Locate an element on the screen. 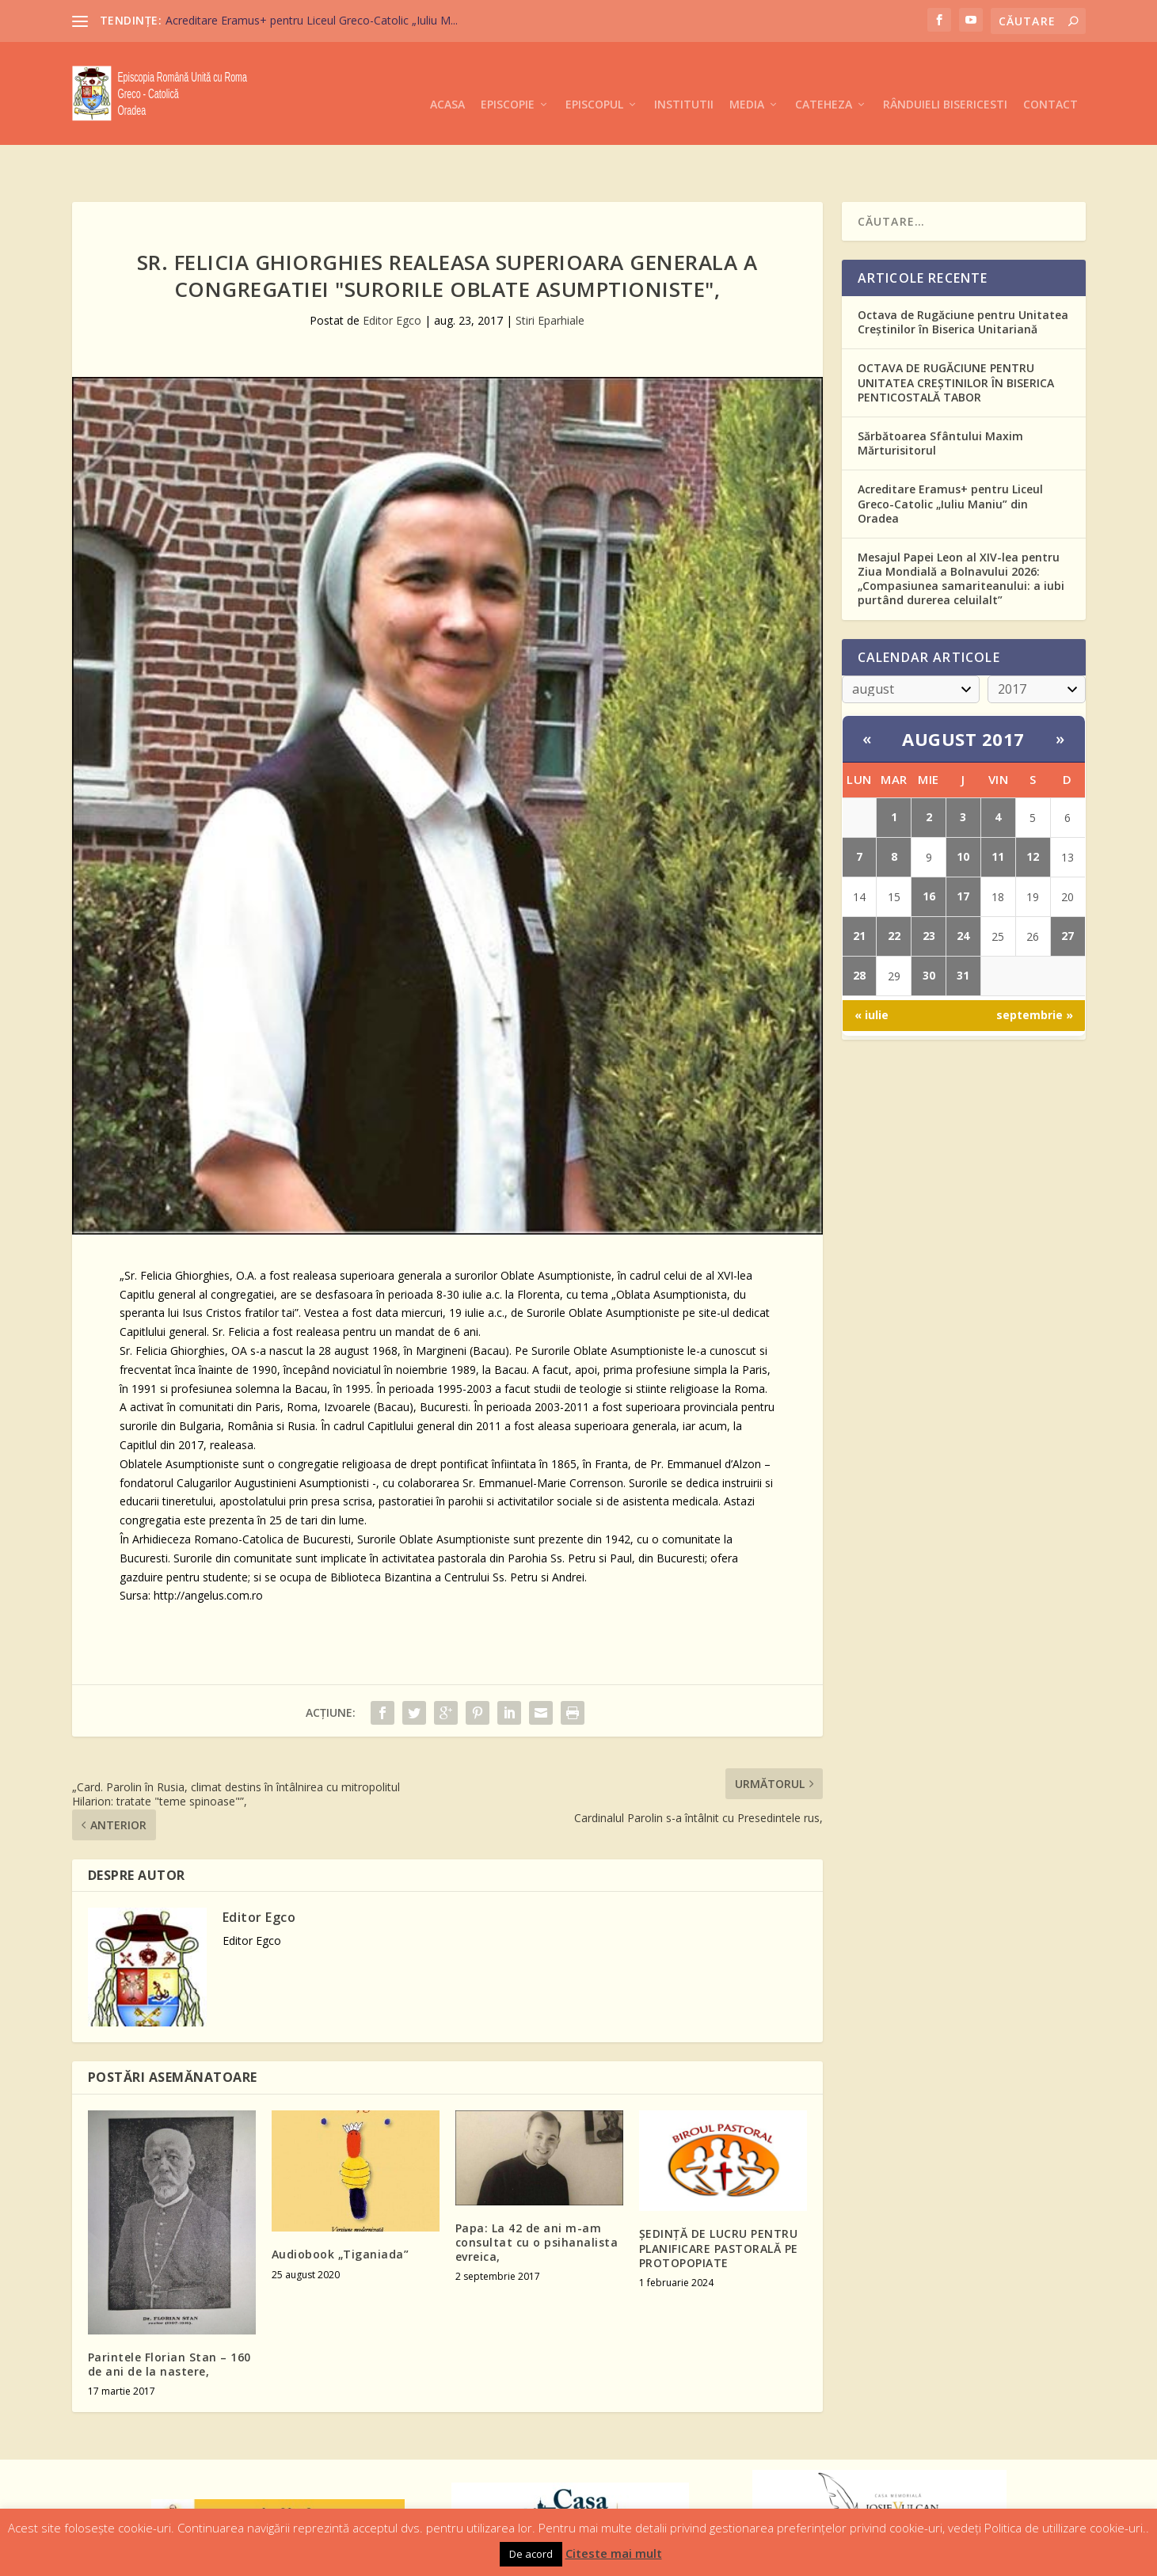 This screenshot has height=2576, width=1157. De acord [button] is located at coordinates (531, 2554).